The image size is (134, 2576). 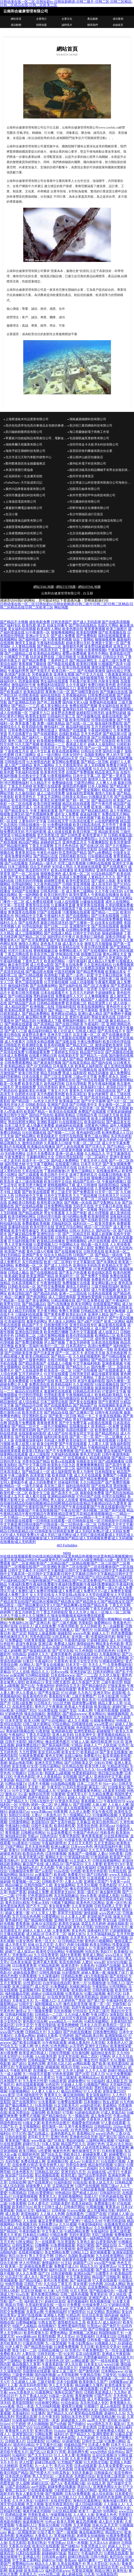 I want to click on 欧美黄色性另类, so click(x=52, y=772).